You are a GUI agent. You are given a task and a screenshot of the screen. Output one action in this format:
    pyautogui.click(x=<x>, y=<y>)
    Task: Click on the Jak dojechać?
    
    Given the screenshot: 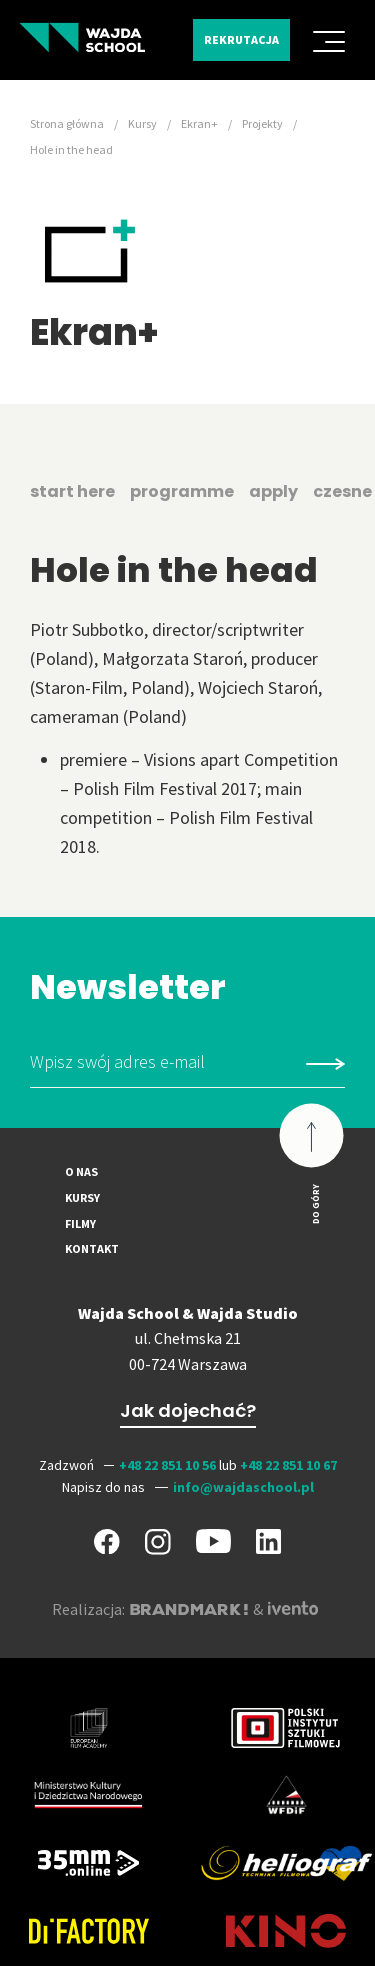 What is the action you would take?
    pyautogui.click(x=188, y=1410)
    